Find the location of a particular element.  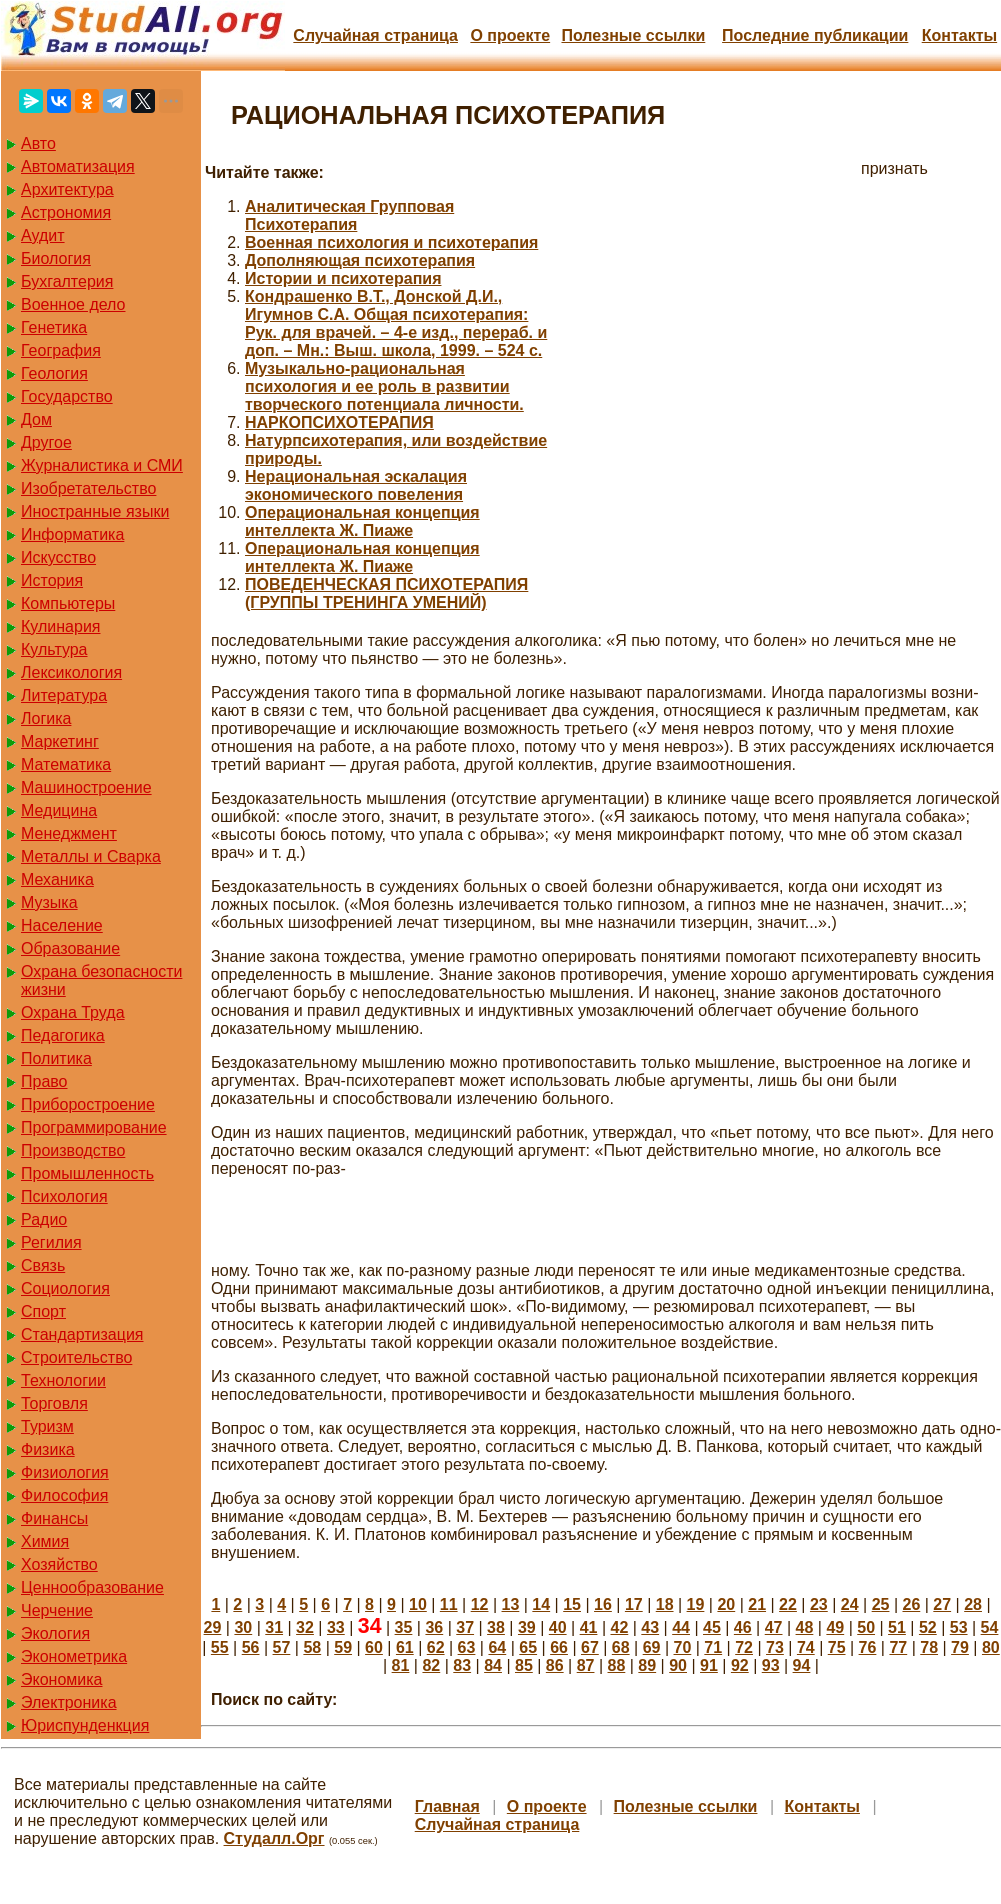

Ценнообразование is located at coordinates (92, 1587).